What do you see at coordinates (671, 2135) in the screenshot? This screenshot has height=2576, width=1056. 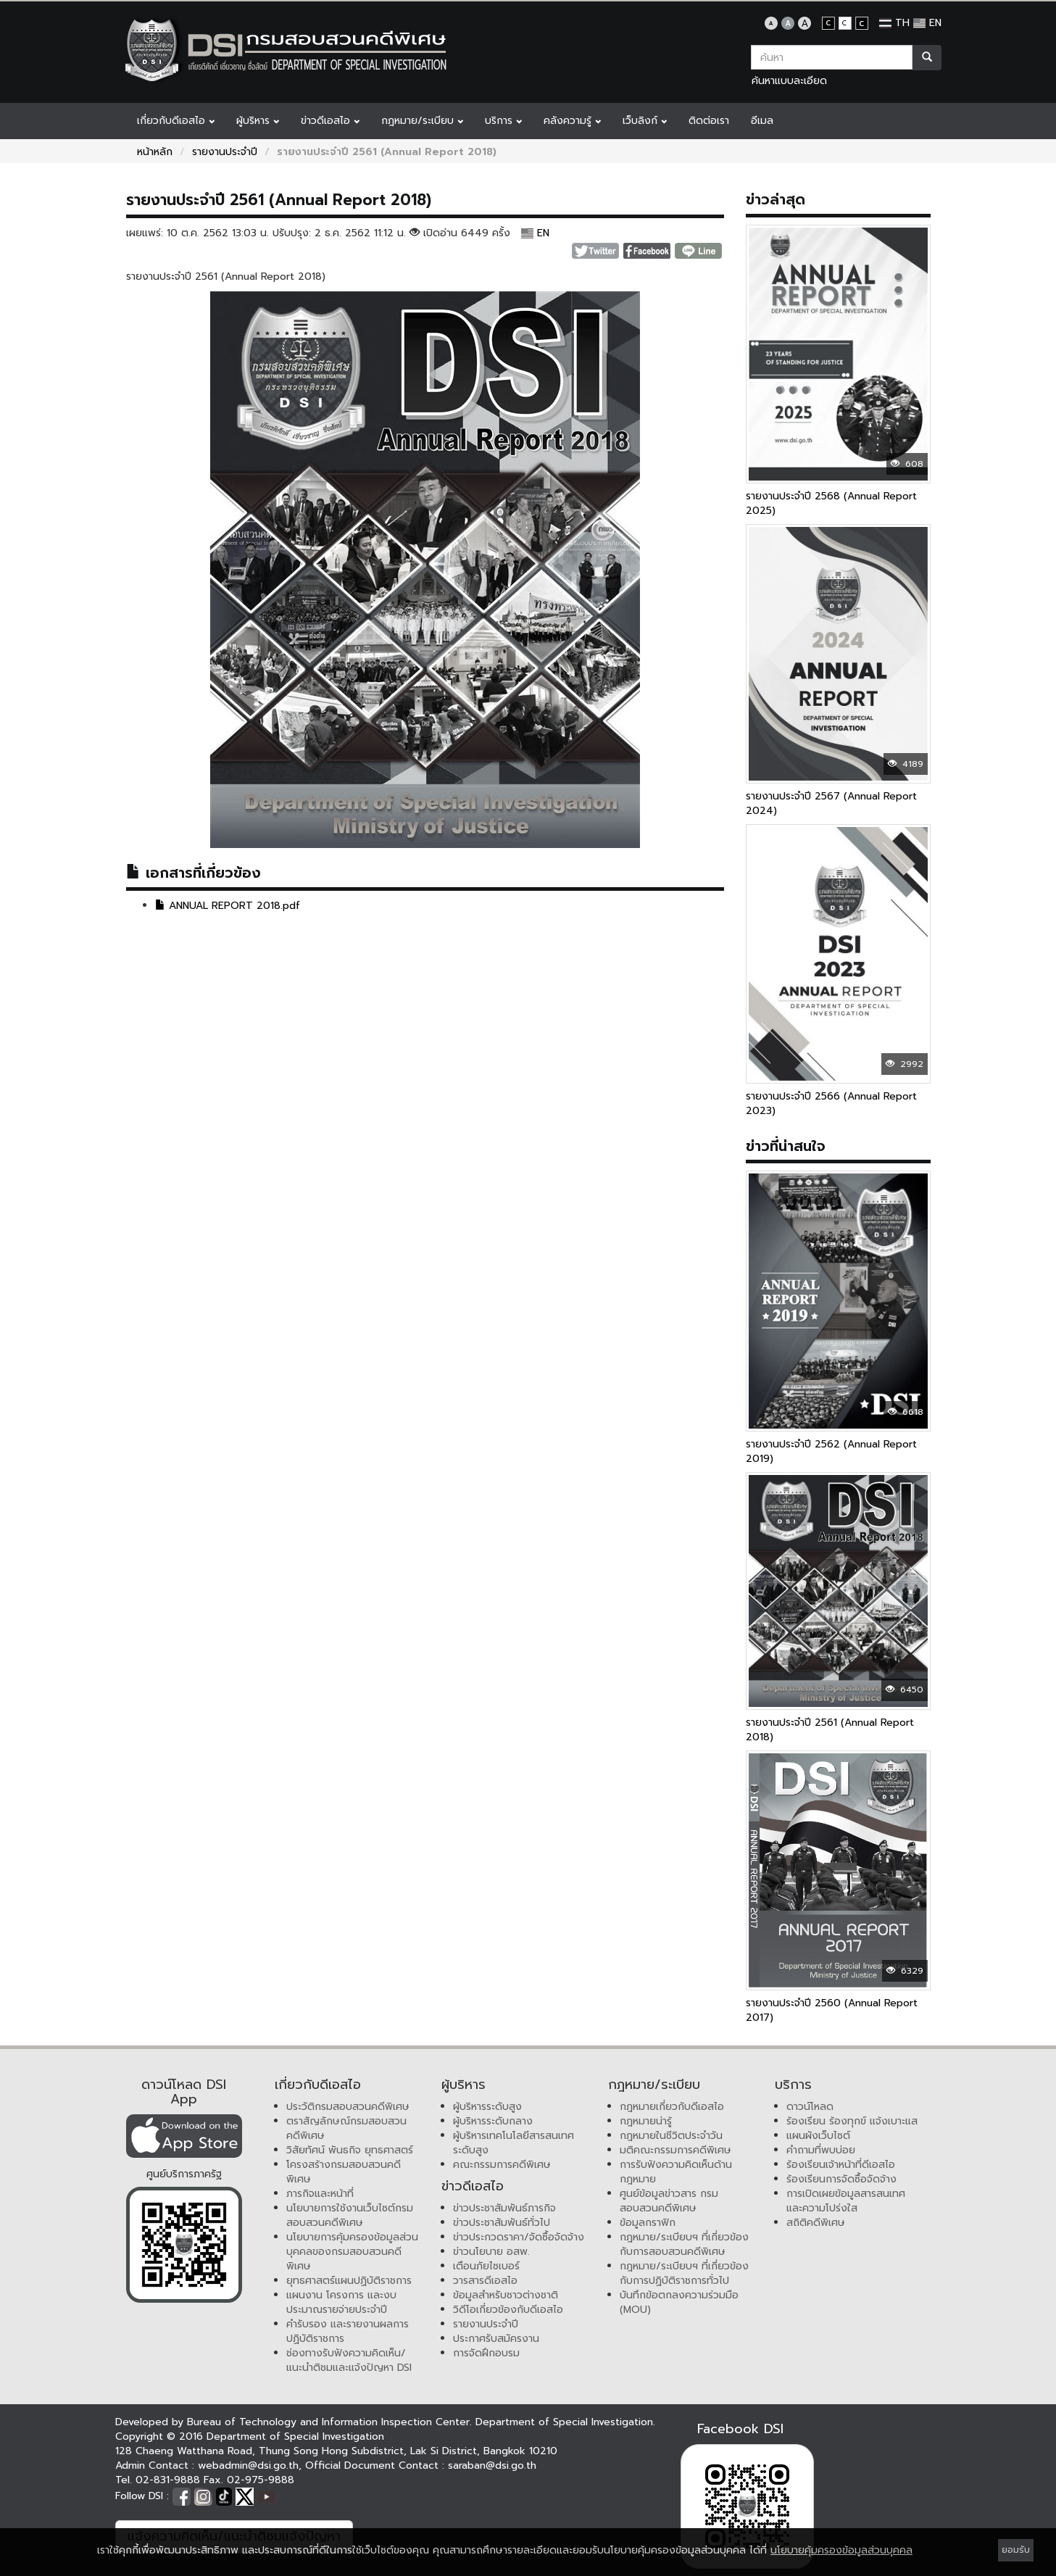 I see `กฎหมายในชีวิตประจำวัน` at bounding box center [671, 2135].